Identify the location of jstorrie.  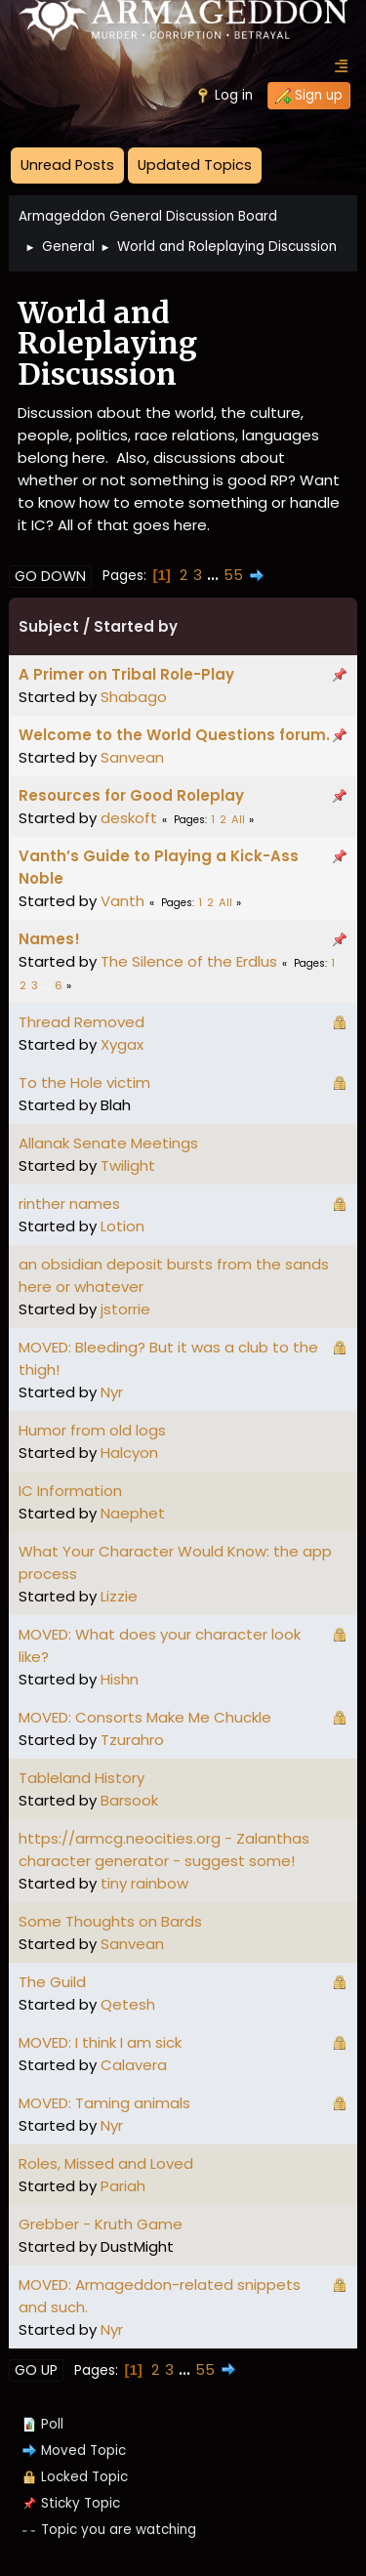
(125, 1309).